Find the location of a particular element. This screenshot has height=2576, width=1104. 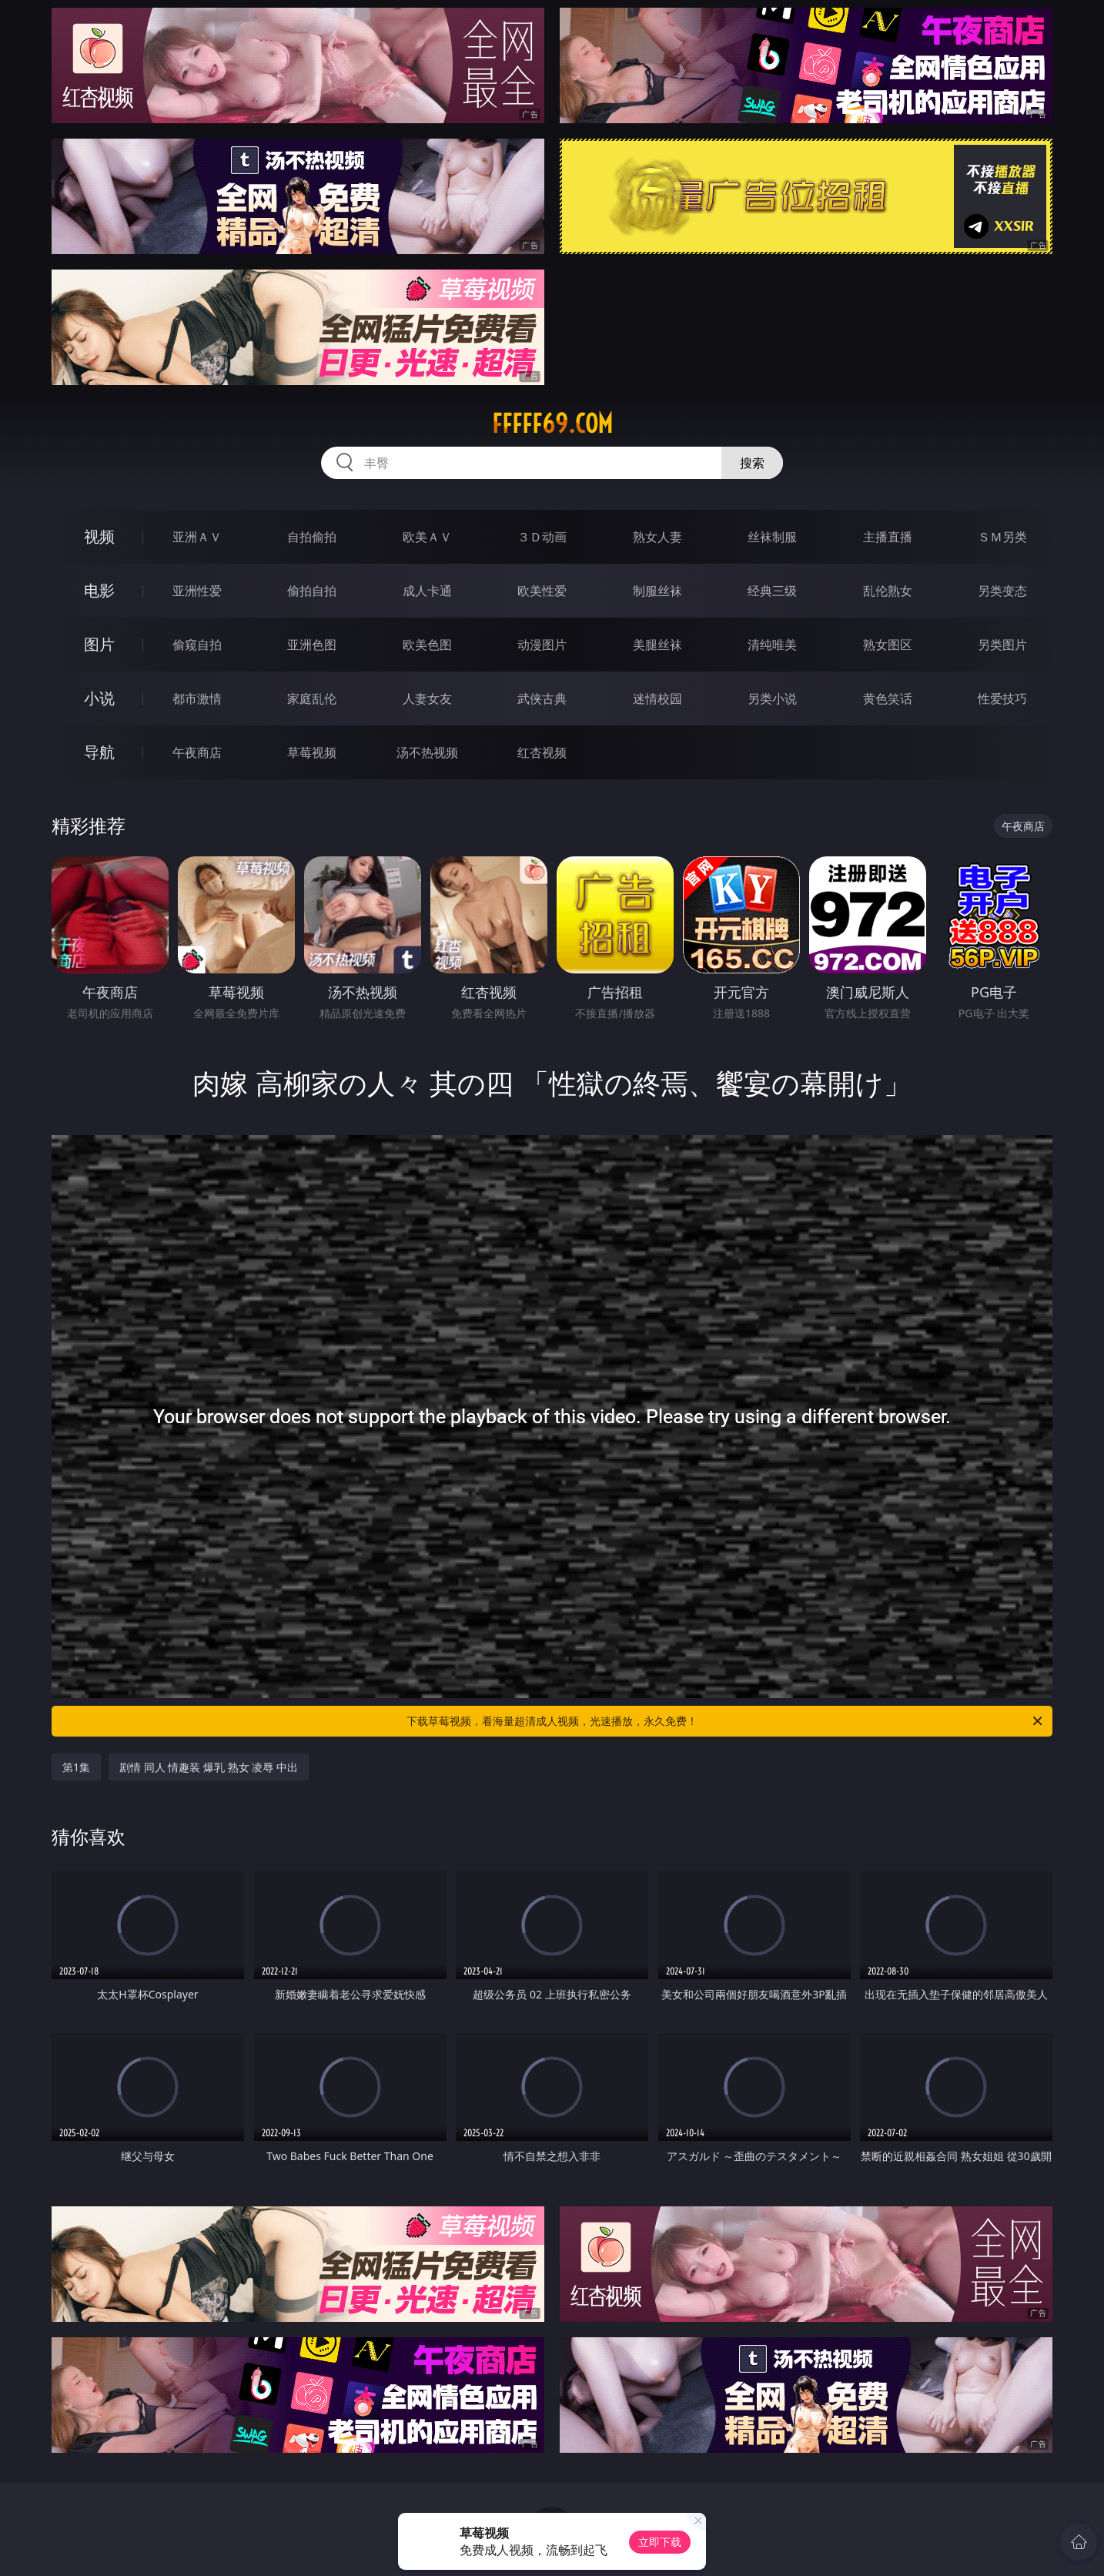

汤不热视频 is located at coordinates (427, 752).